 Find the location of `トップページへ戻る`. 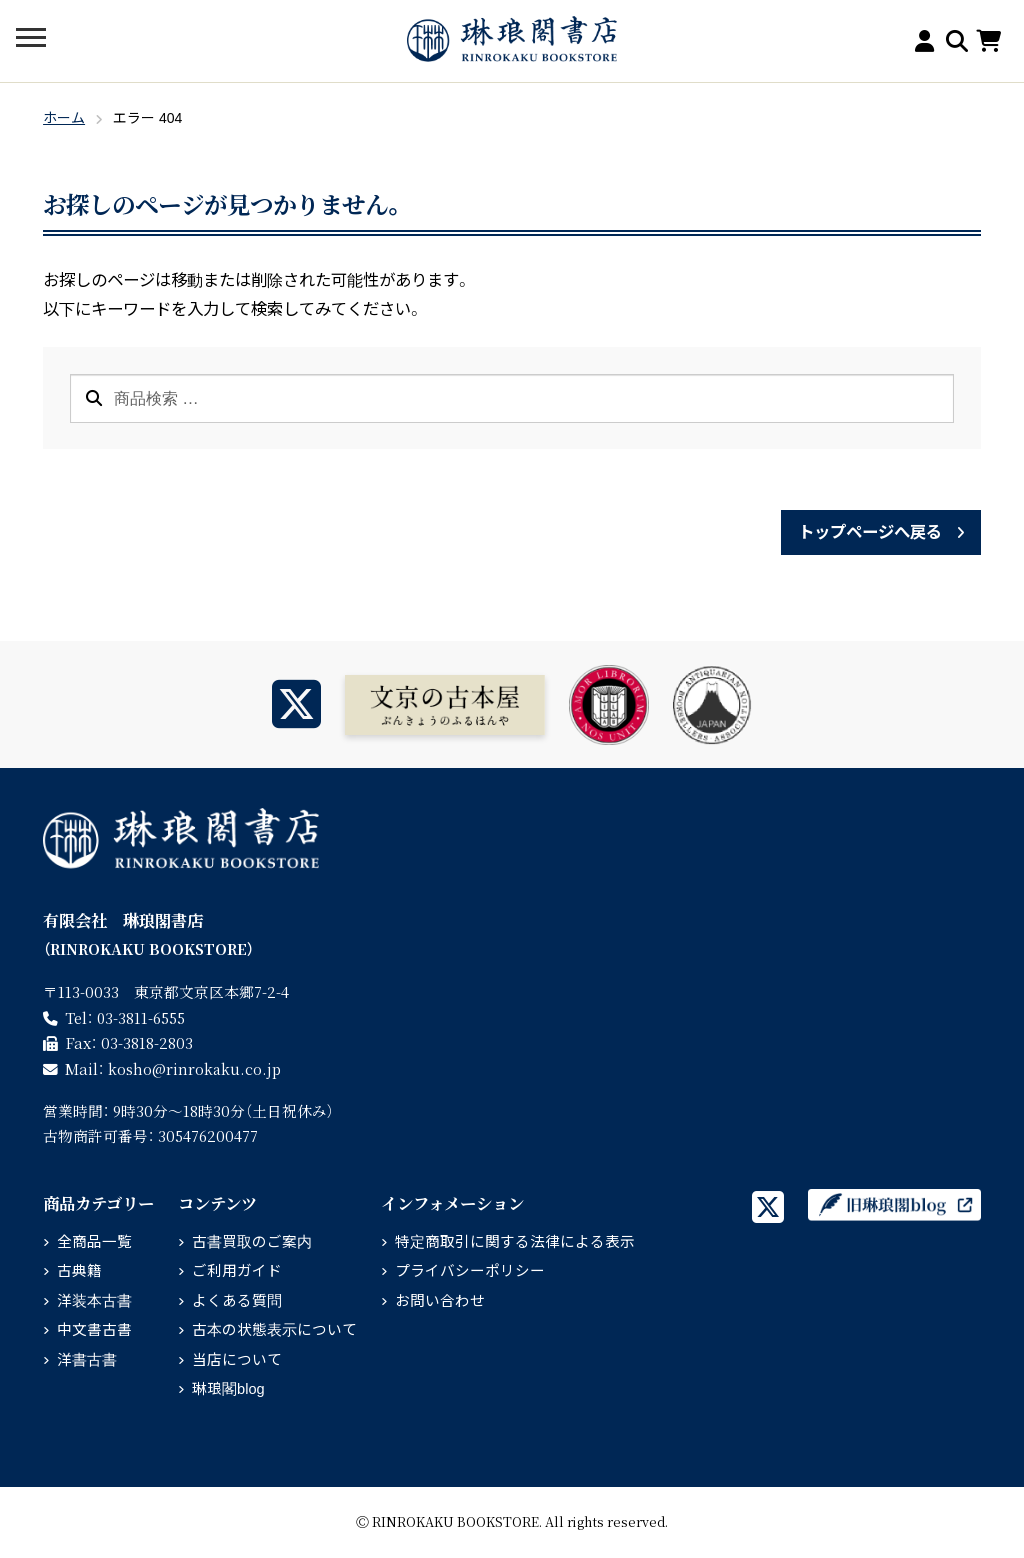

トップページへ戻る is located at coordinates (869, 532).